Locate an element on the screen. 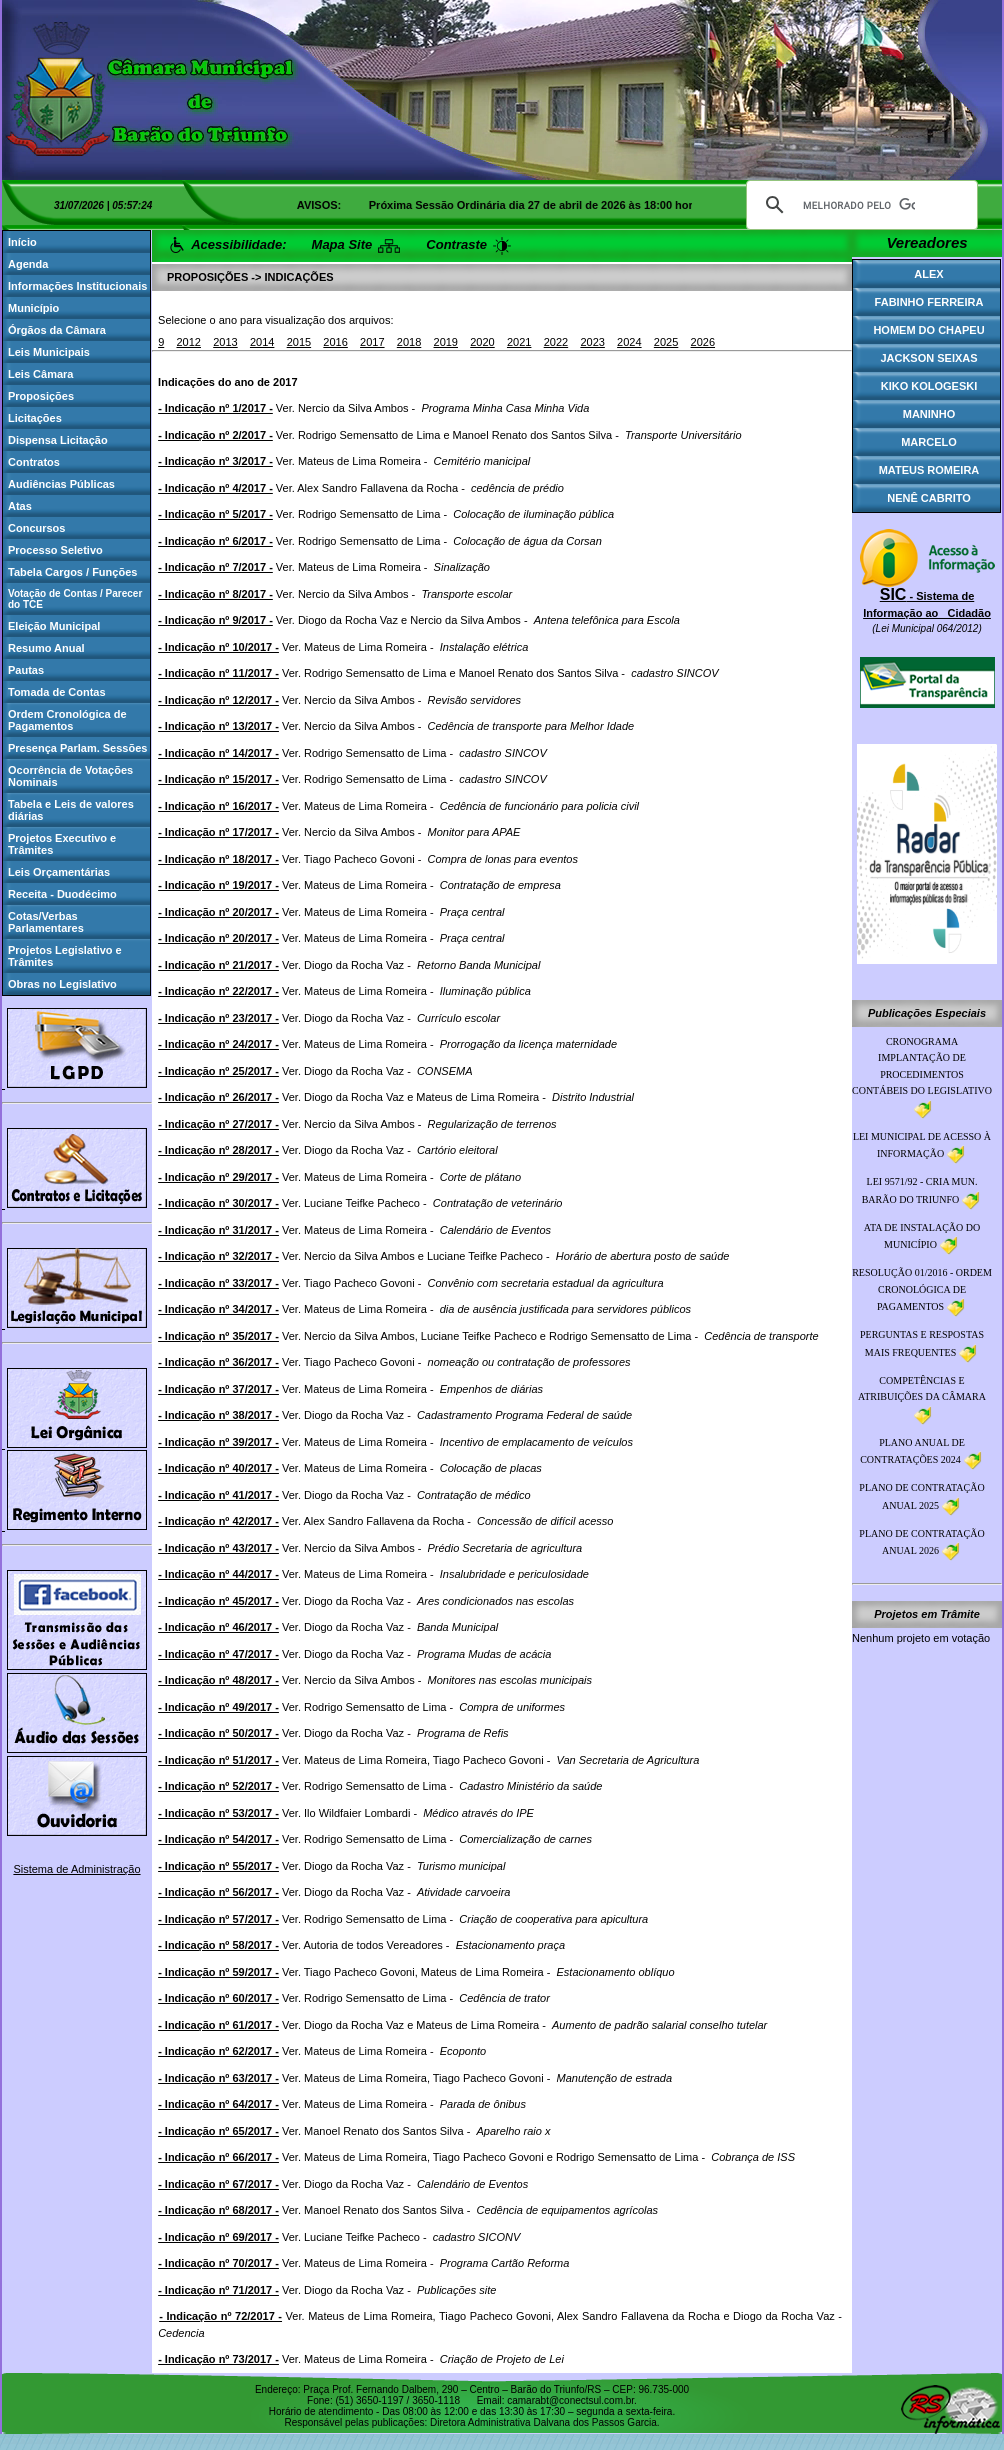 This screenshot has height=2450, width=1004. 2019 is located at coordinates (446, 342).